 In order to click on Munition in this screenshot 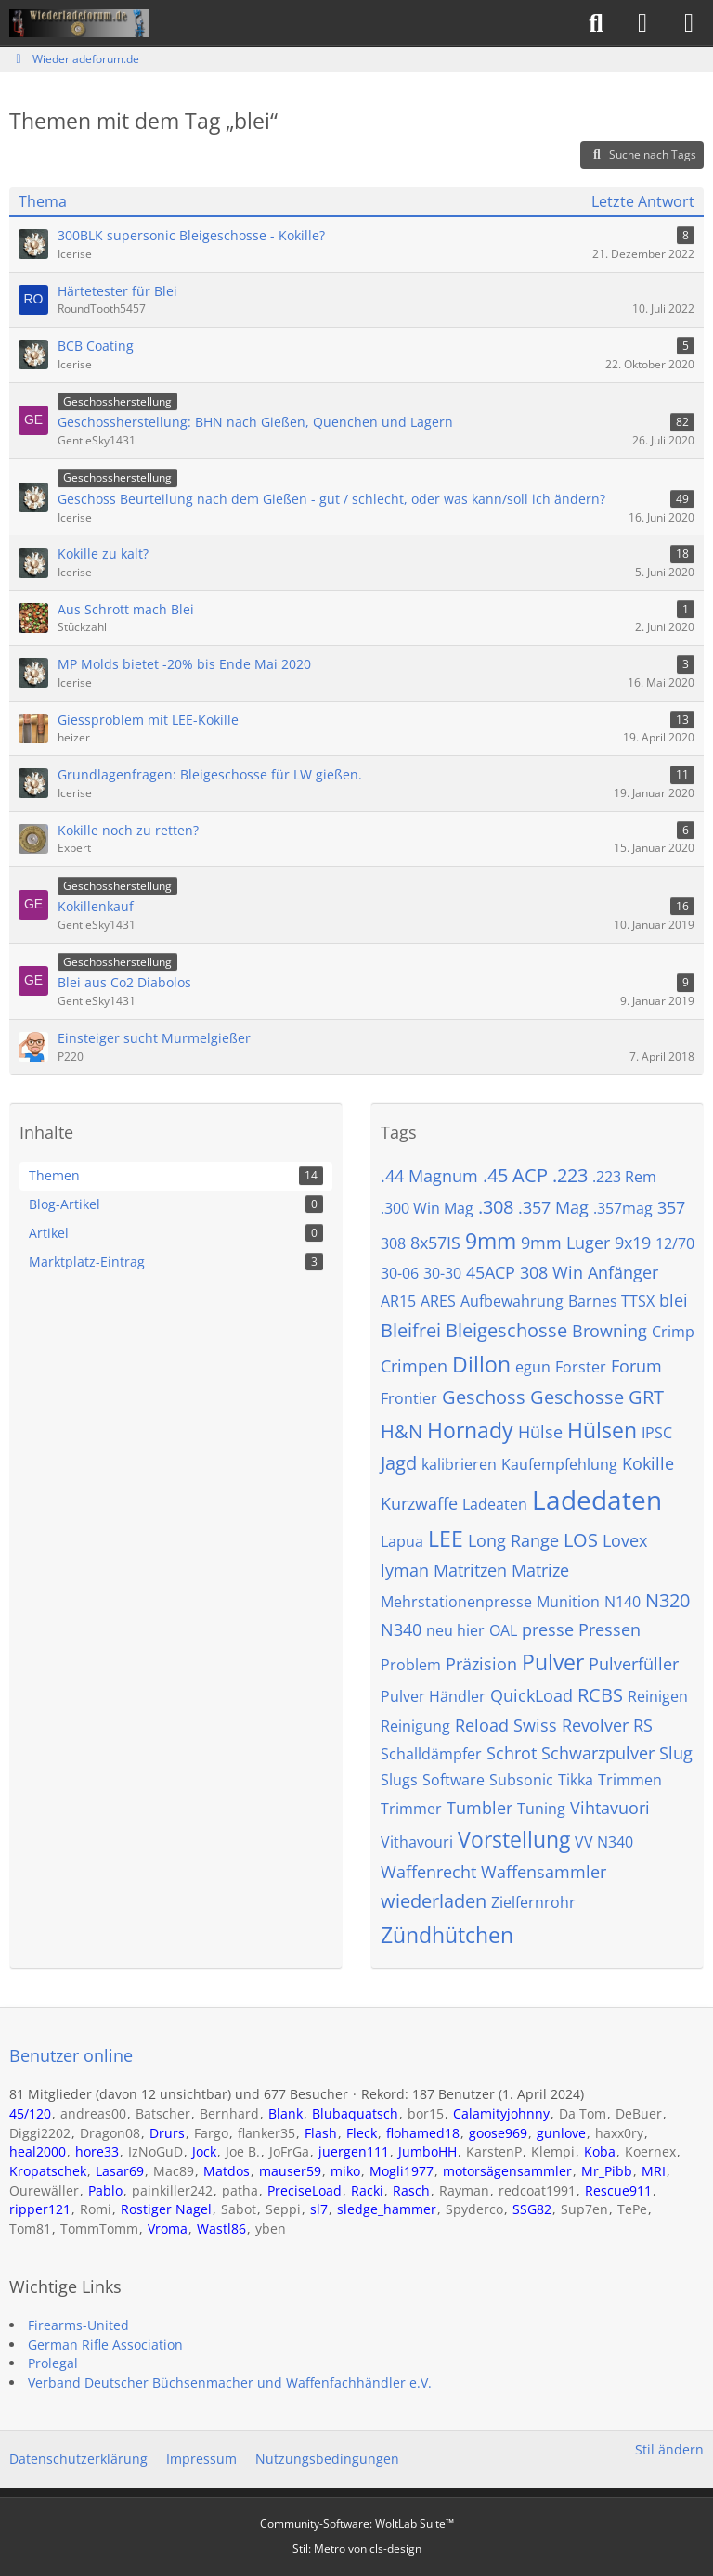, I will do `click(568, 1601)`.